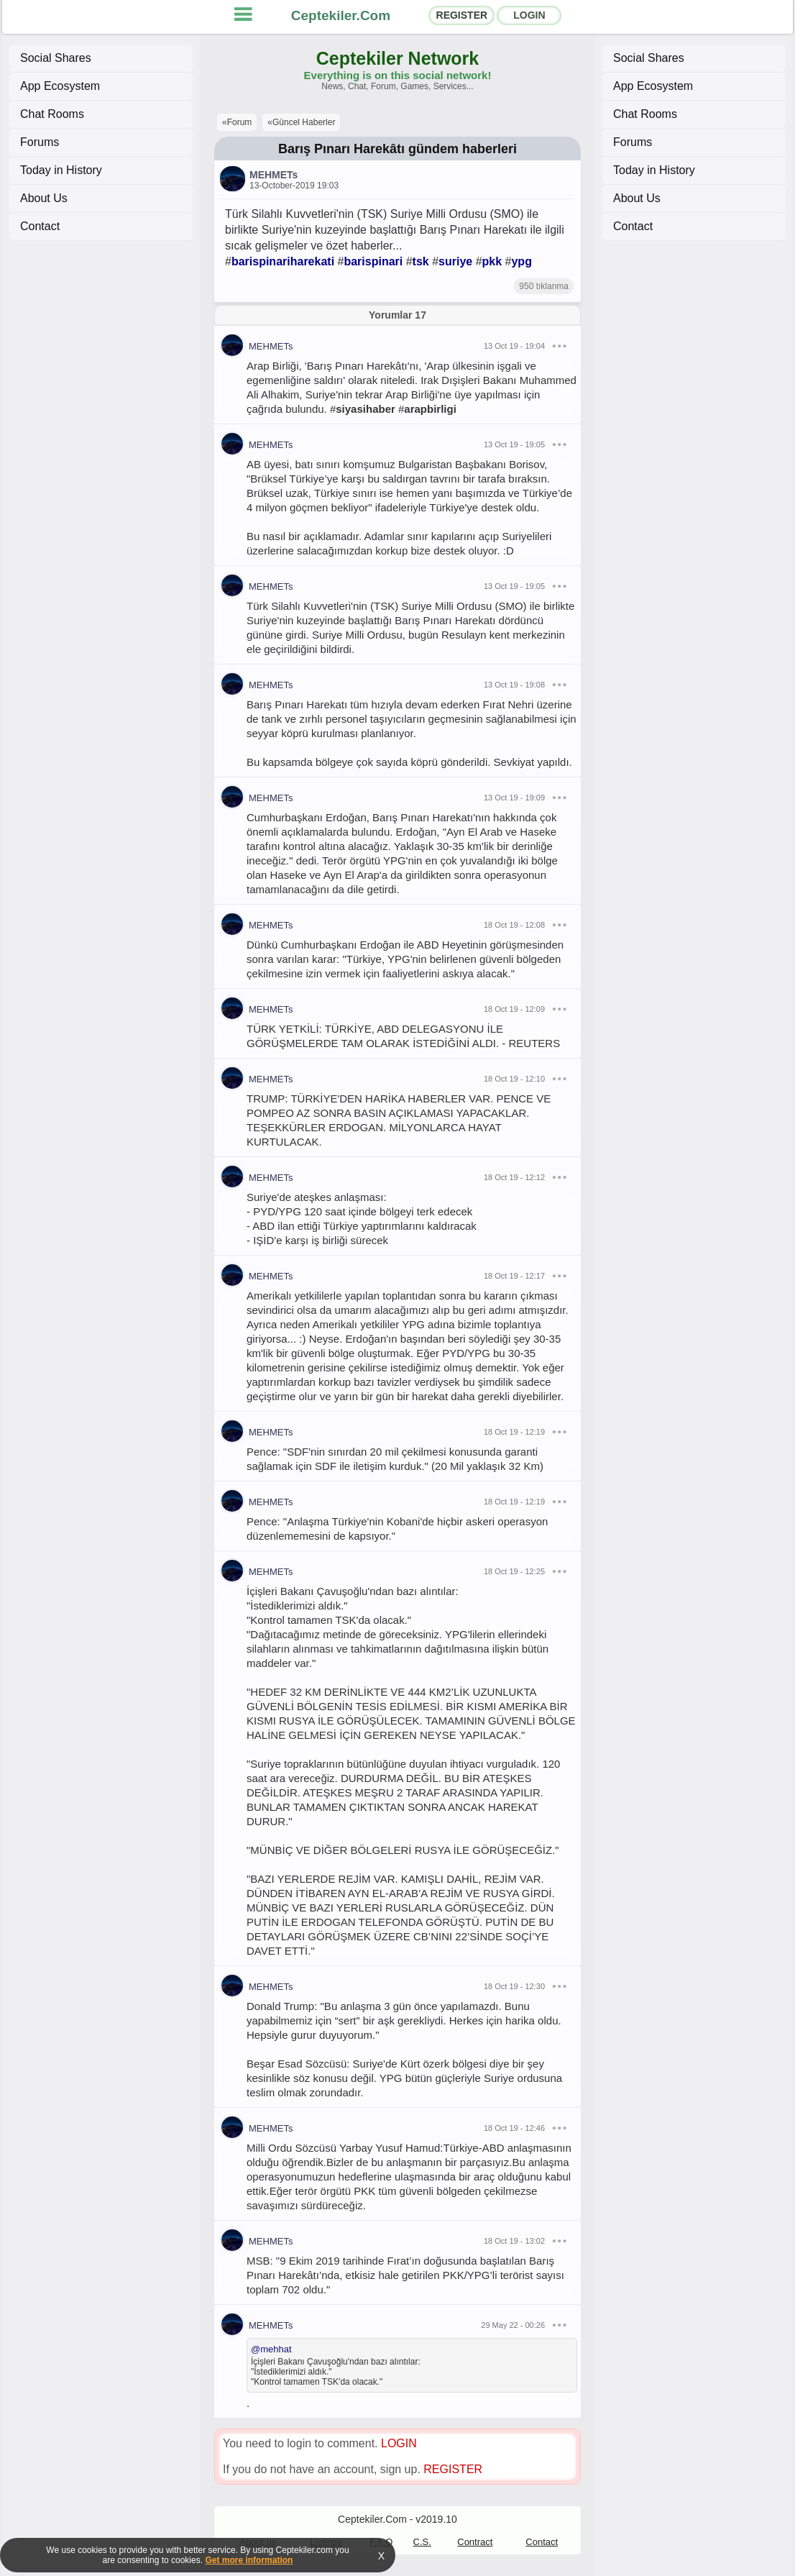  Describe the element at coordinates (44, 198) in the screenshot. I see `About Us` at that location.